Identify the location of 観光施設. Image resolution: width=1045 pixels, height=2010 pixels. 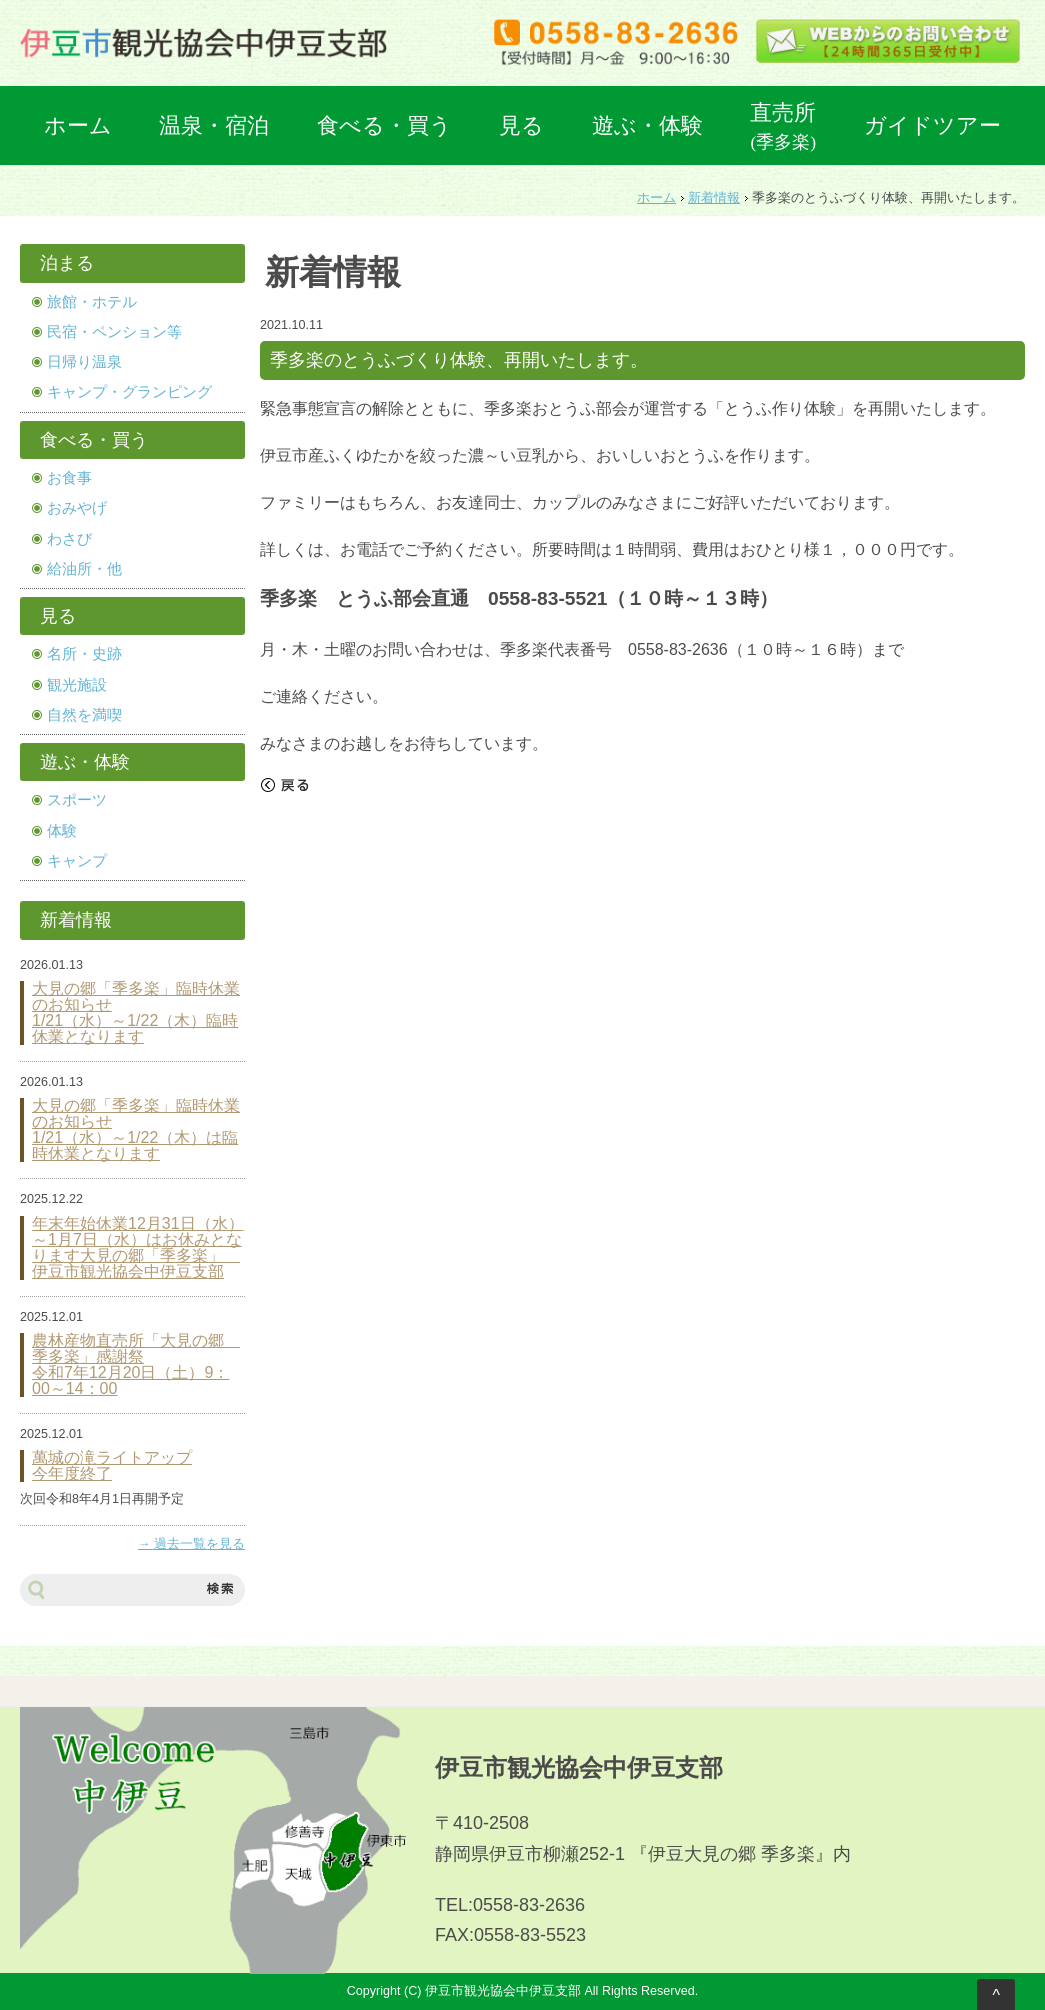
(77, 685).